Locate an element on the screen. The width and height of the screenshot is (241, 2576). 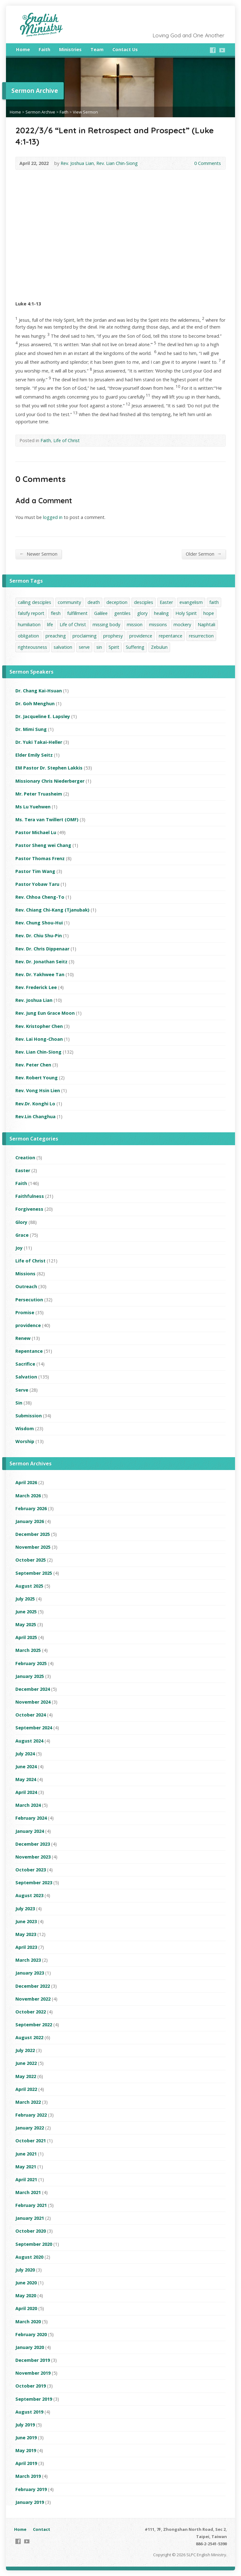
January 2019 is located at coordinates (29, 2502).